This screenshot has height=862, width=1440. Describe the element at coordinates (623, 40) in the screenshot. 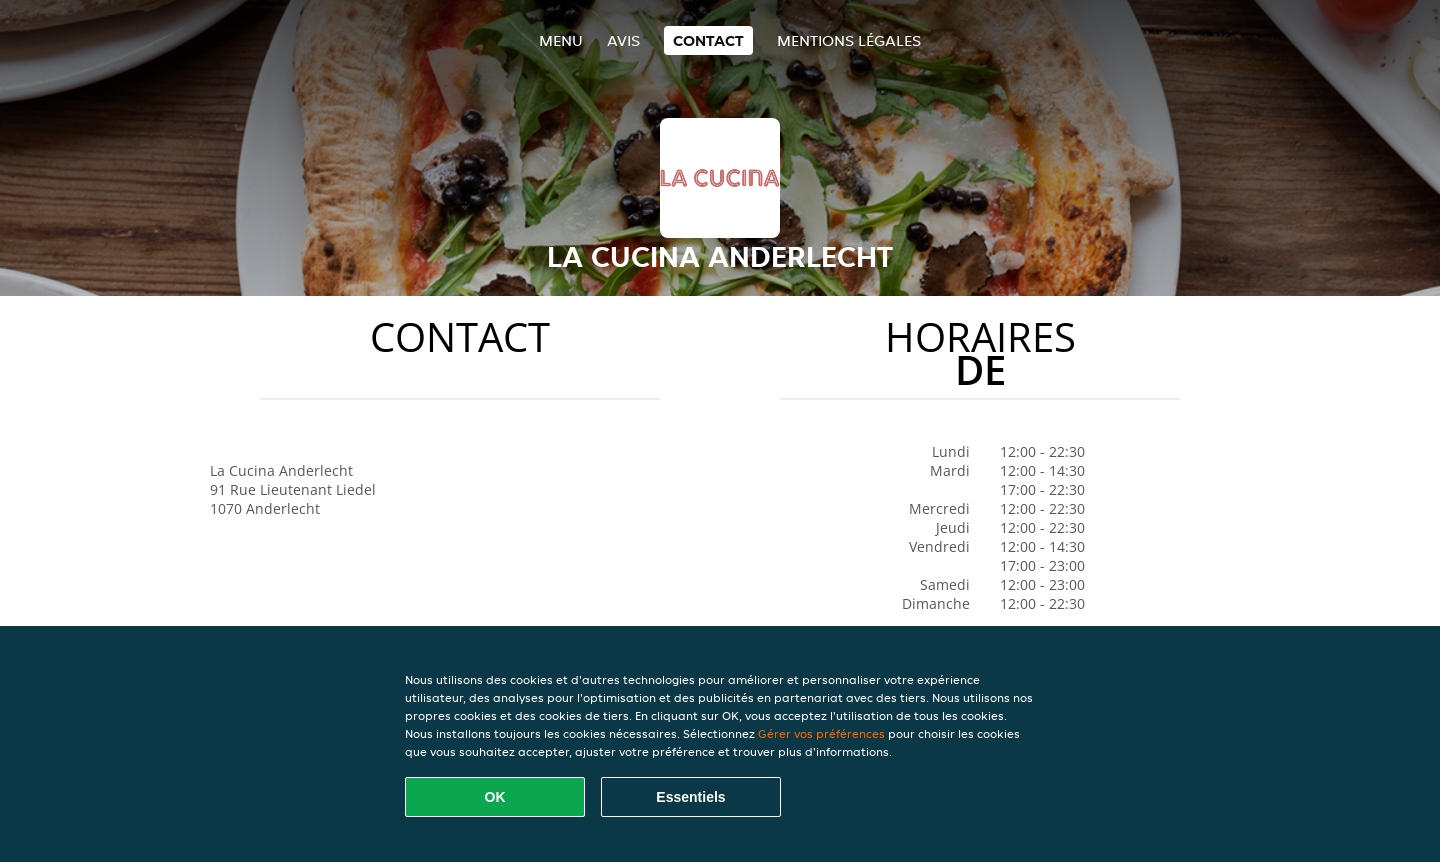

I see `Avis` at that location.